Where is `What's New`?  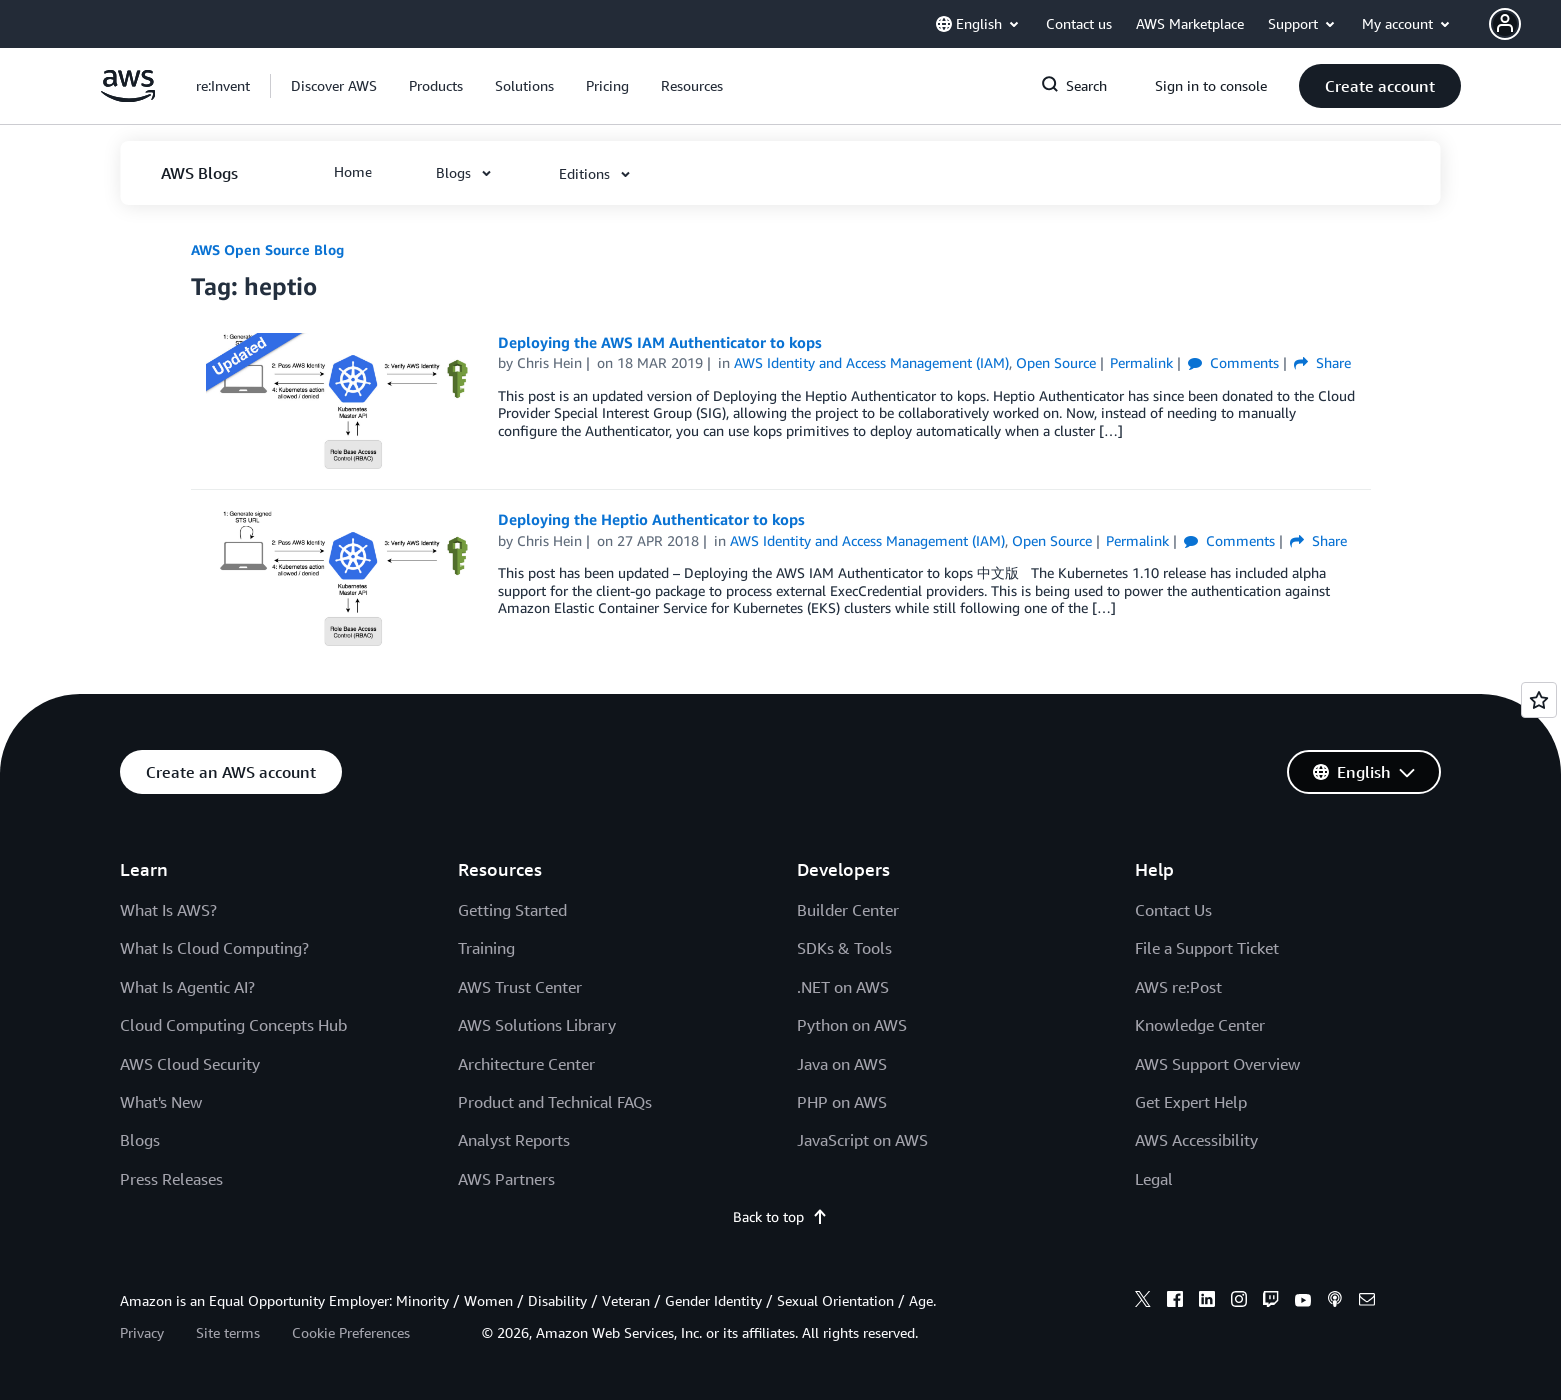
What's New is located at coordinates (161, 1102).